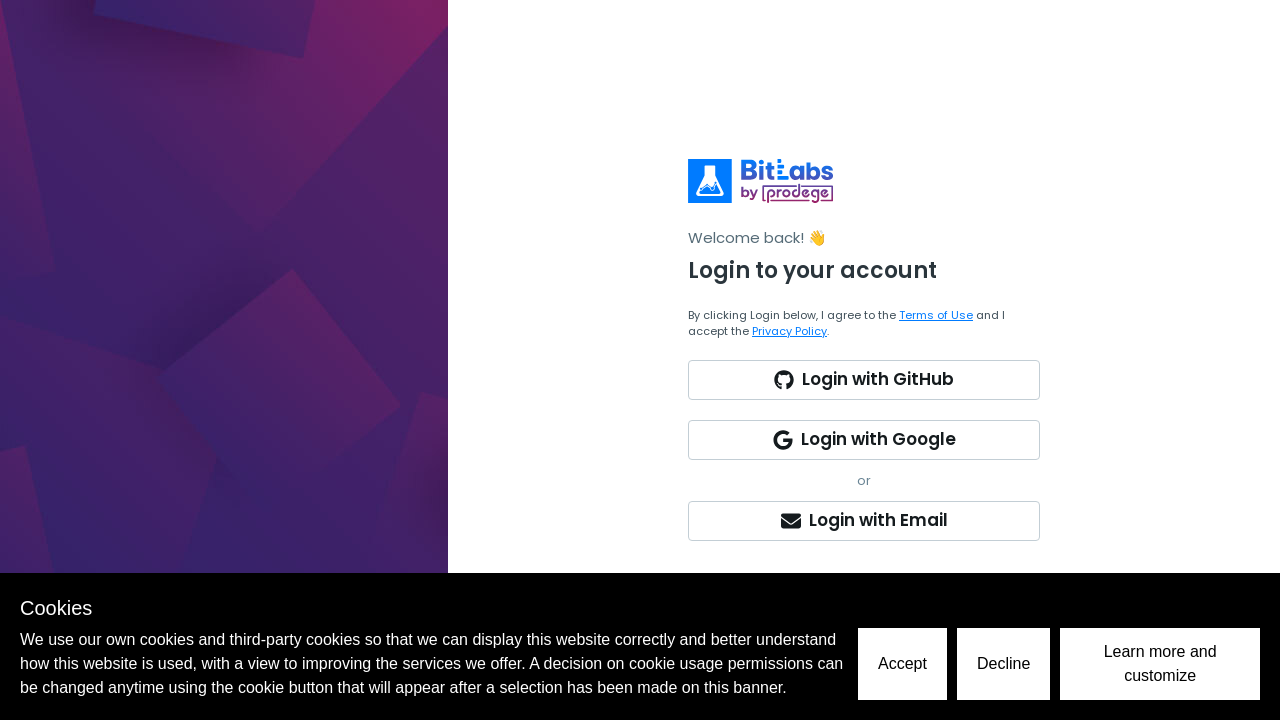 The image size is (1280, 720). What do you see at coordinates (936, 315) in the screenshot?
I see `Terms of Use` at bounding box center [936, 315].